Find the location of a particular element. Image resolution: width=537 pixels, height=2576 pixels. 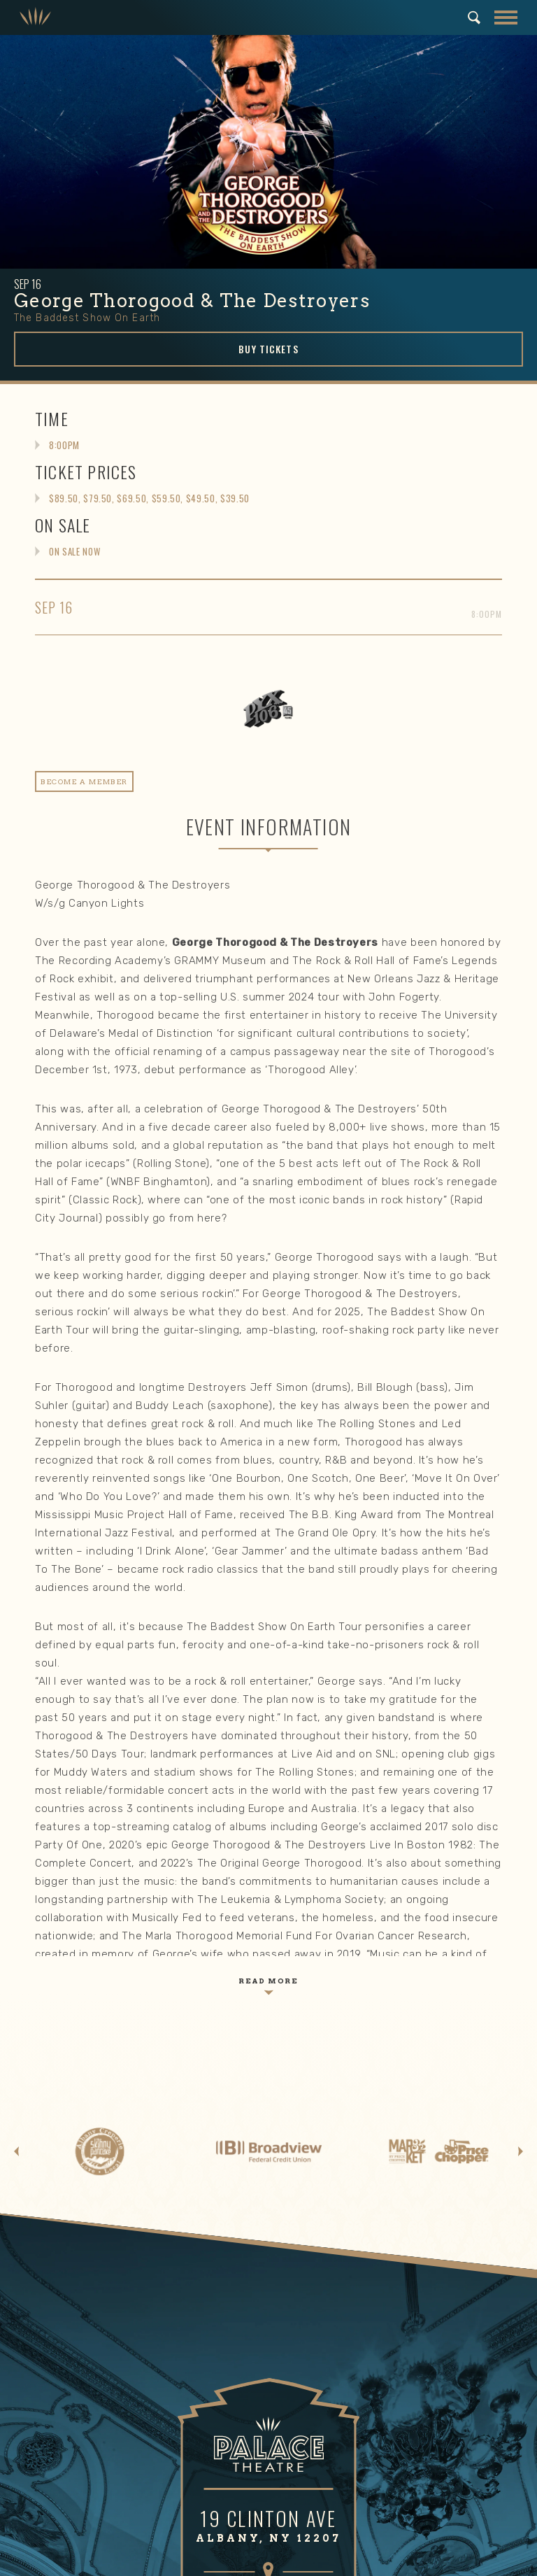

Palace Theatre Albany is located at coordinates (35, 17).